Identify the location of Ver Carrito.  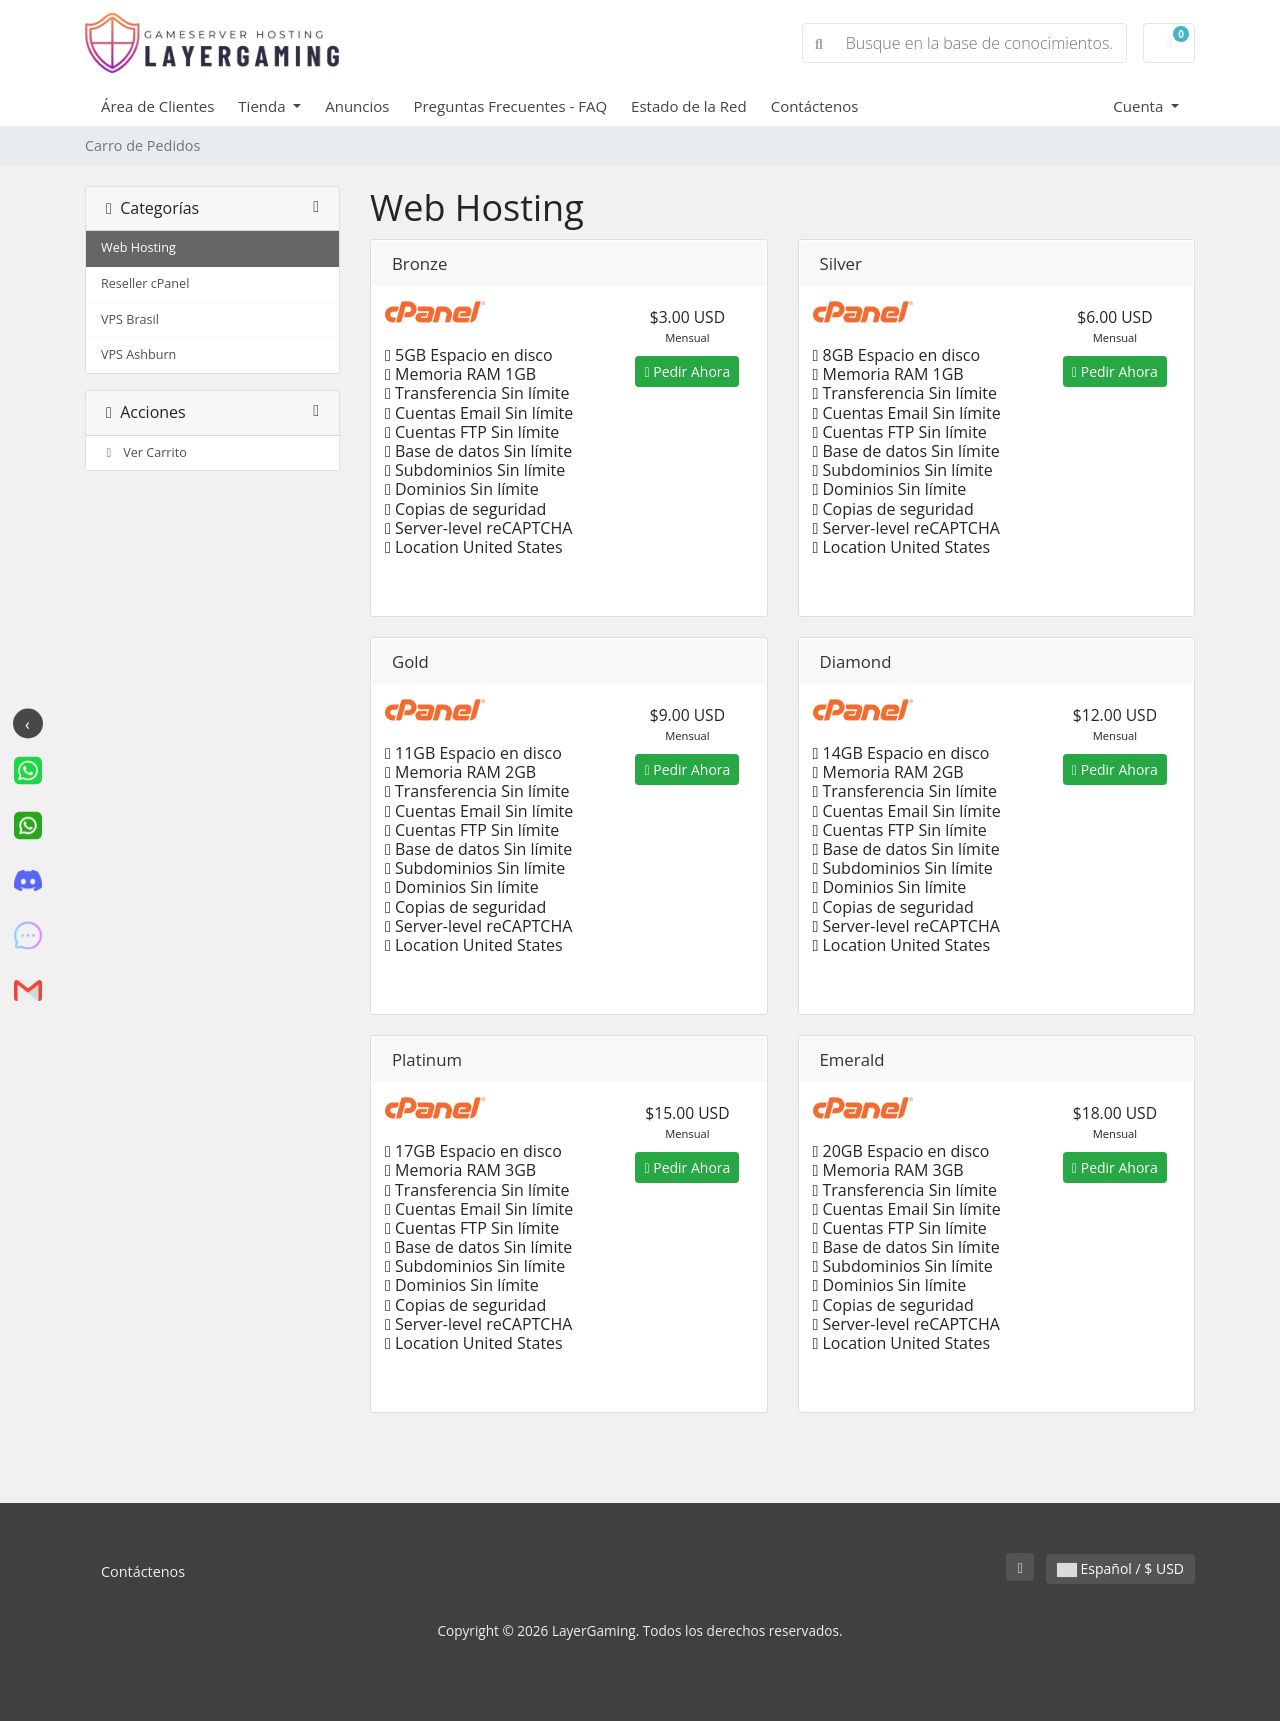
(144, 452).